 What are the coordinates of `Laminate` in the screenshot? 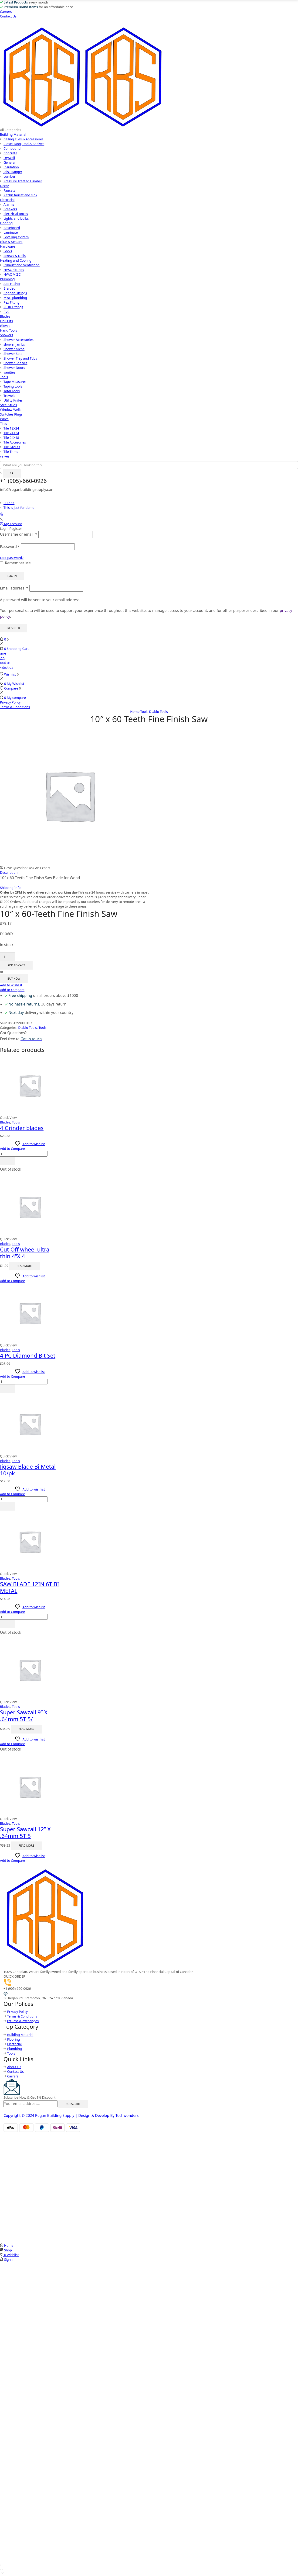 It's located at (10, 232).